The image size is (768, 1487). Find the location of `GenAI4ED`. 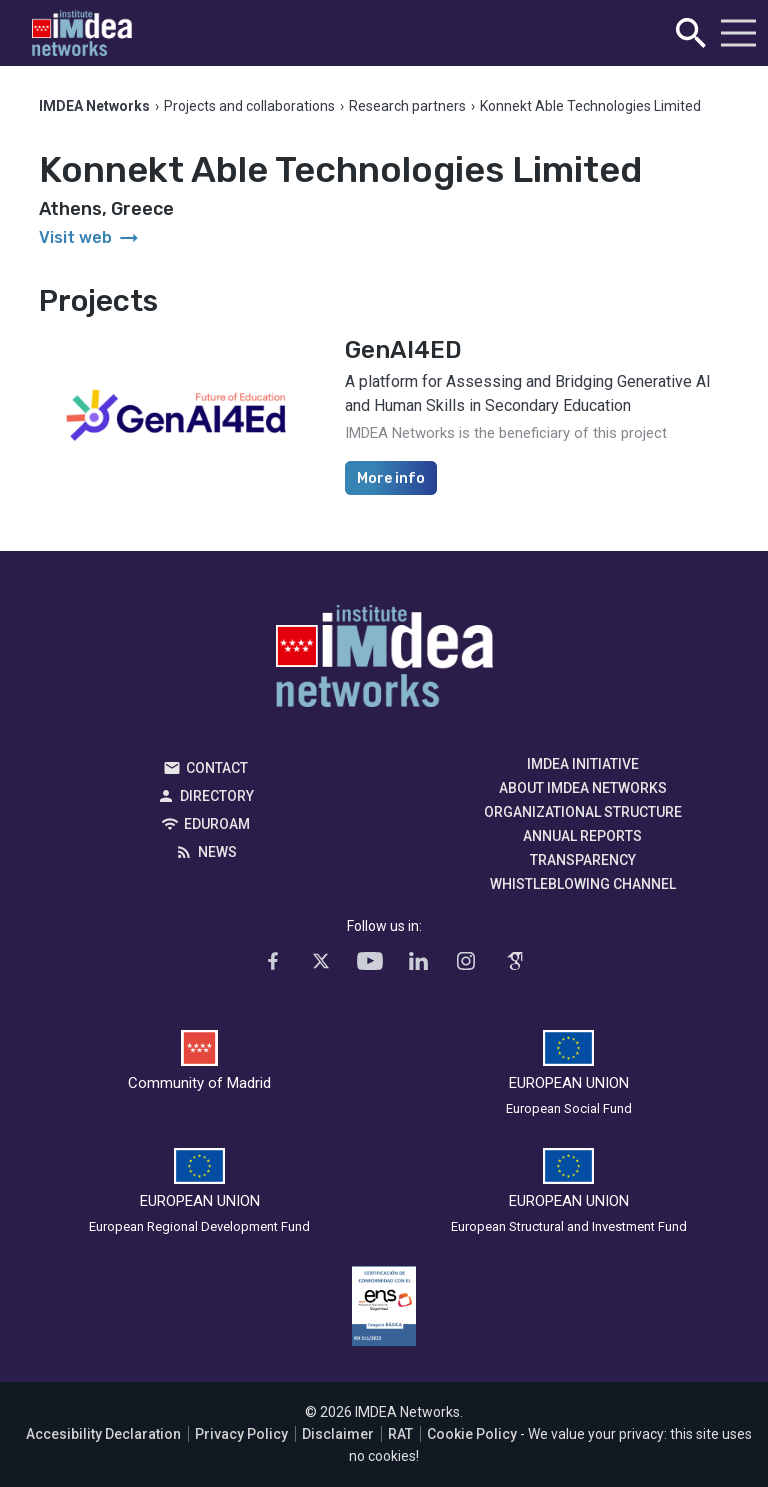

GenAI4ED is located at coordinates (403, 350).